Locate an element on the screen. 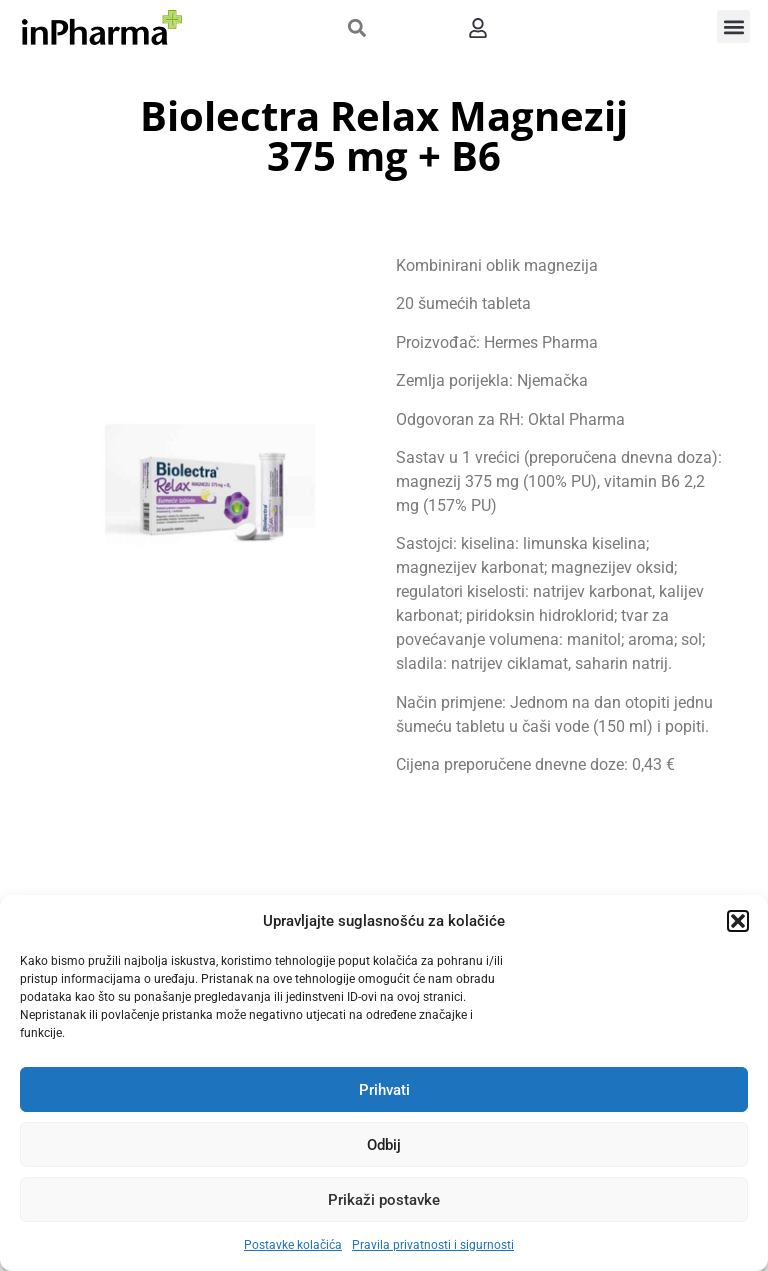 Image resolution: width=768 pixels, height=1271 pixels. Postavke kolačića is located at coordinates (293, 1245).